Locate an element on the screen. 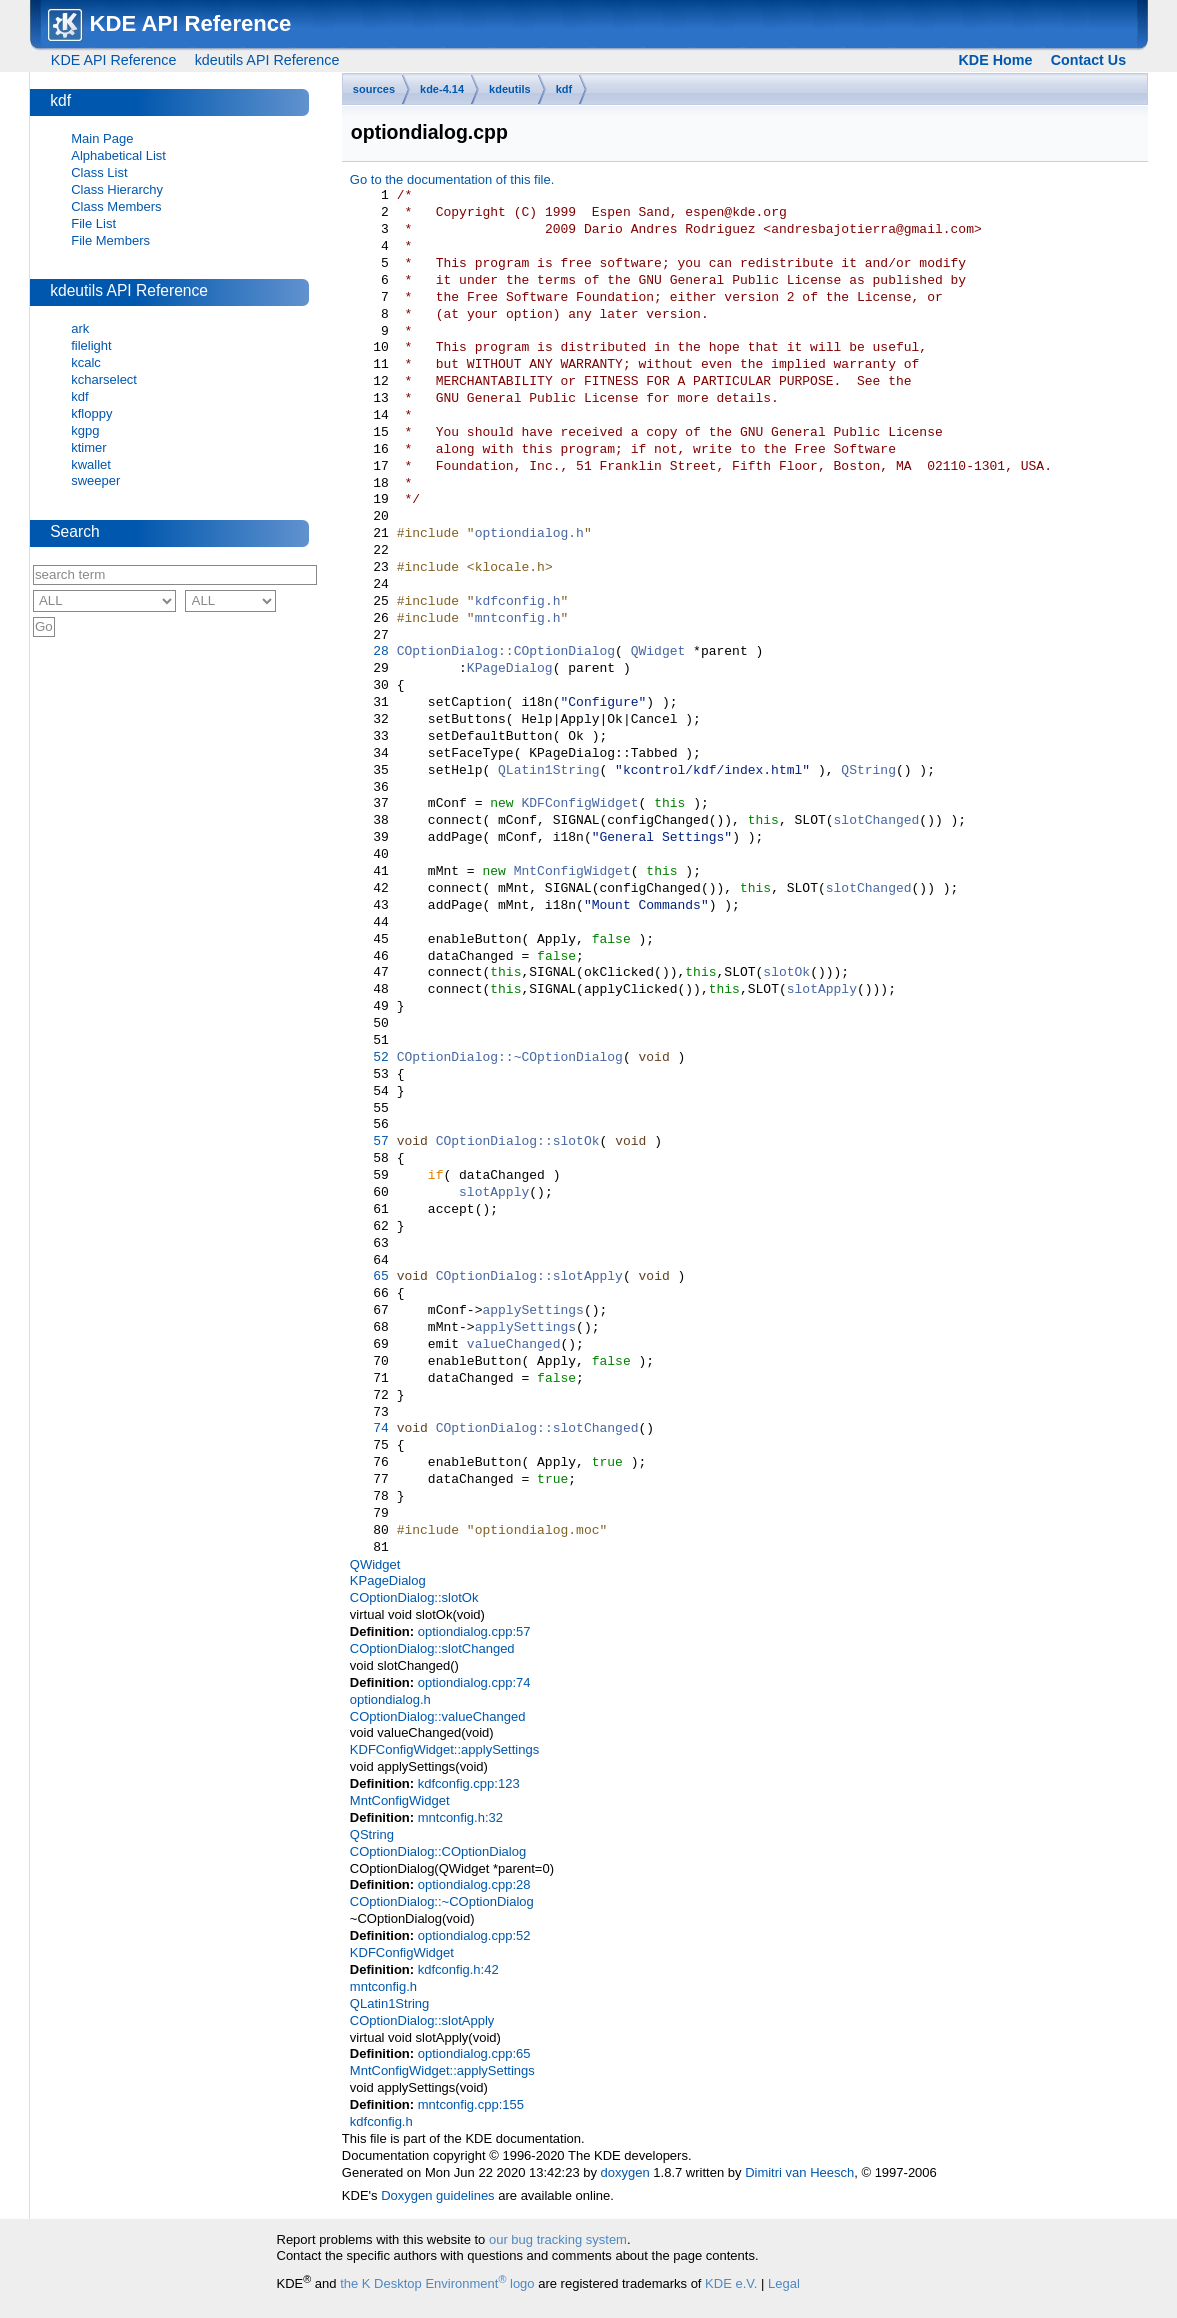  Legal is located at coordinates (784, 2283).